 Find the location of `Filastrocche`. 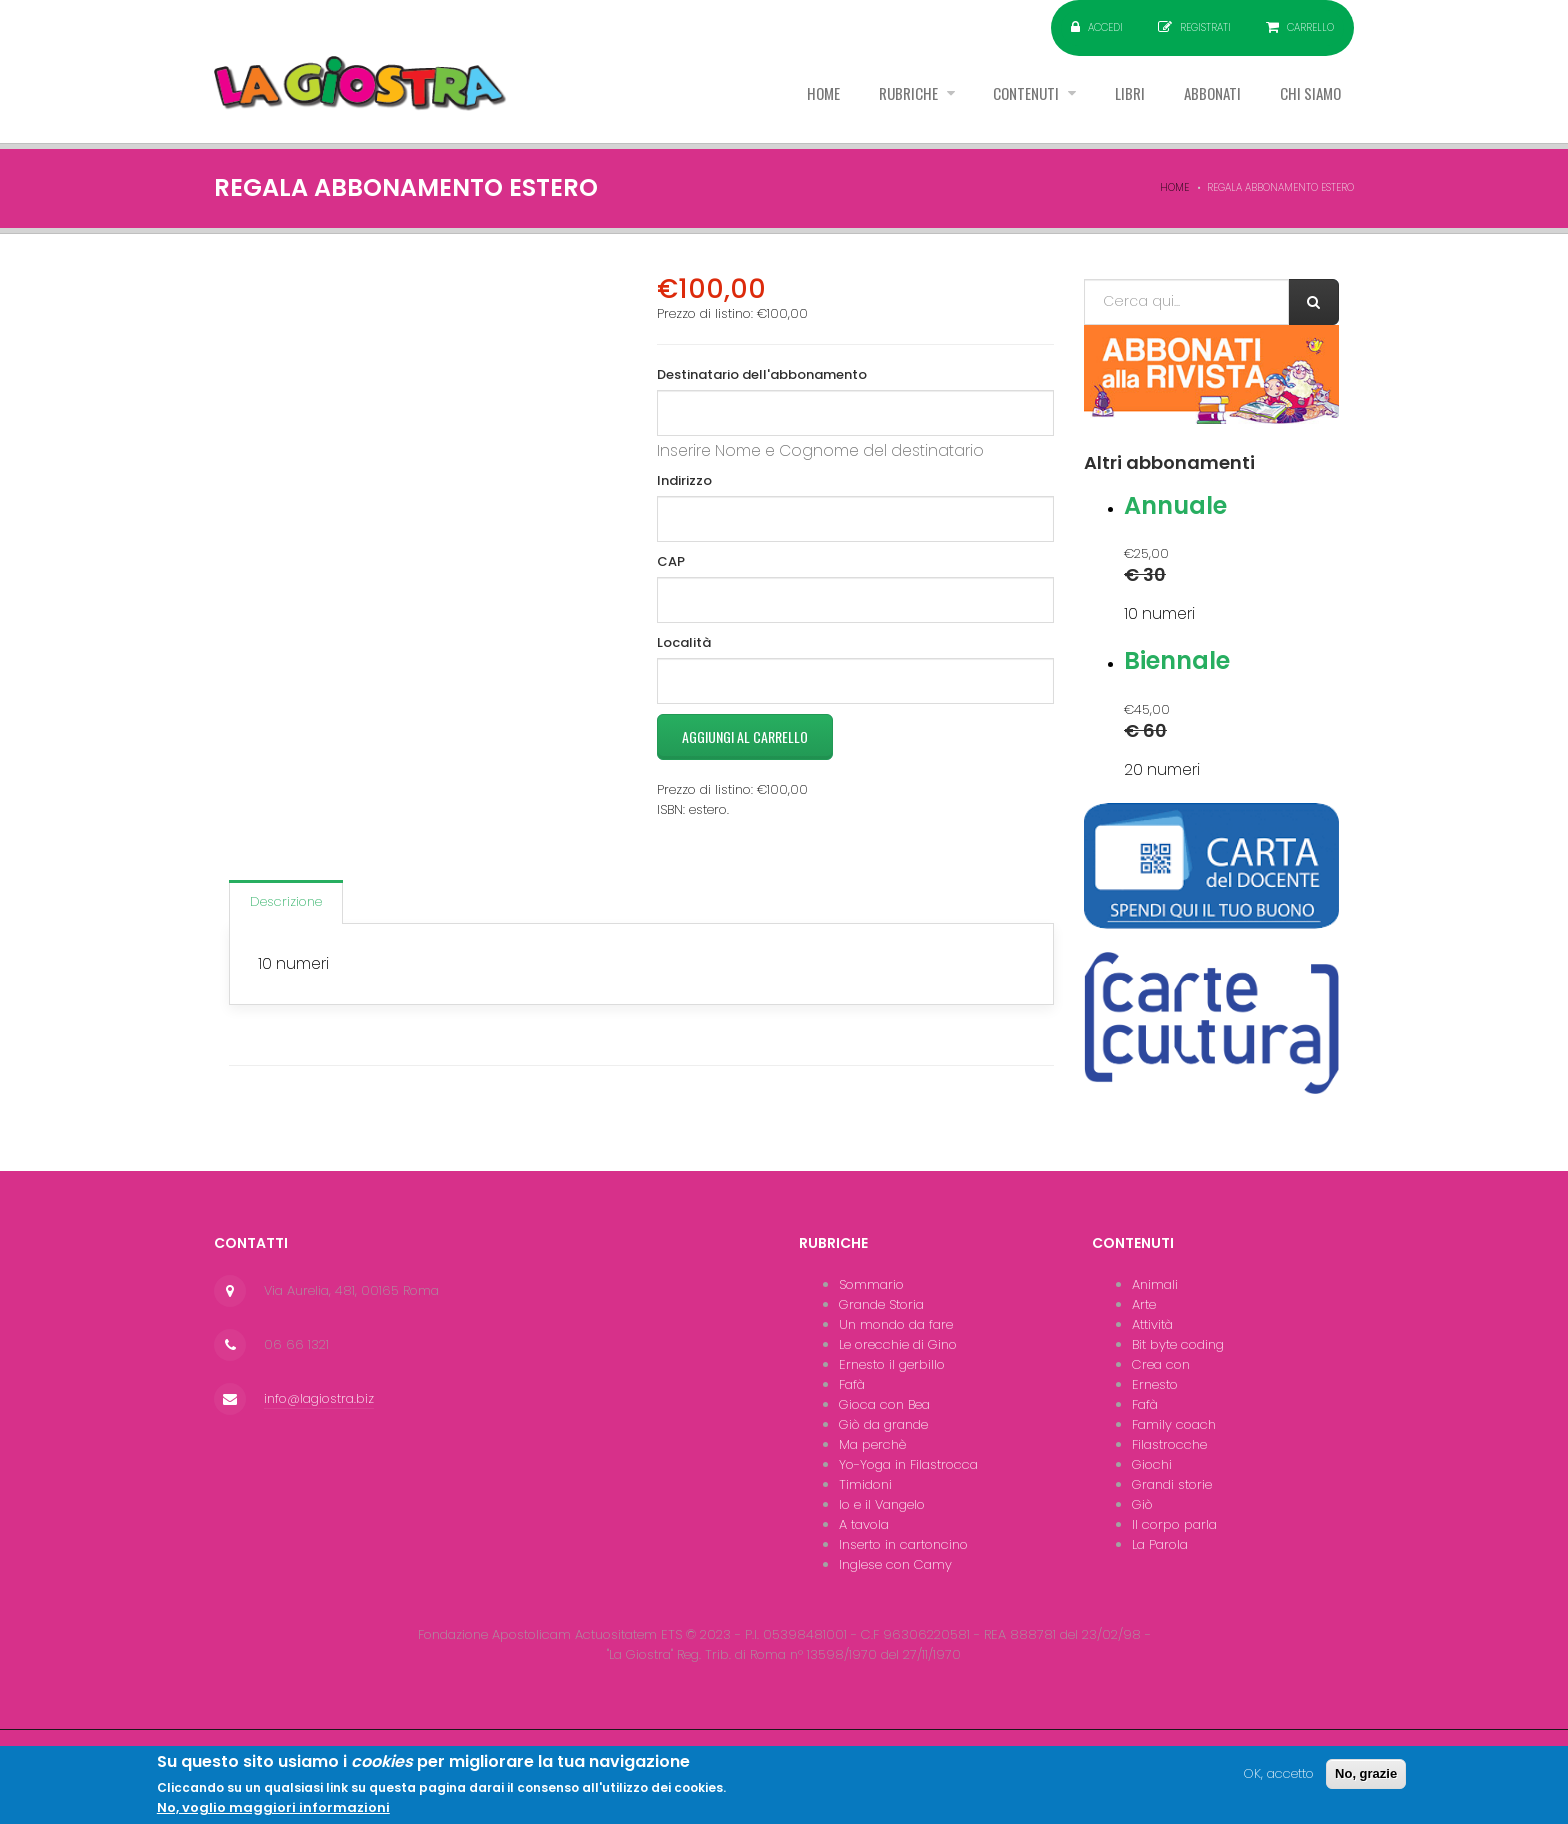

Filastrocche is located at coordinates (1169, 1444).